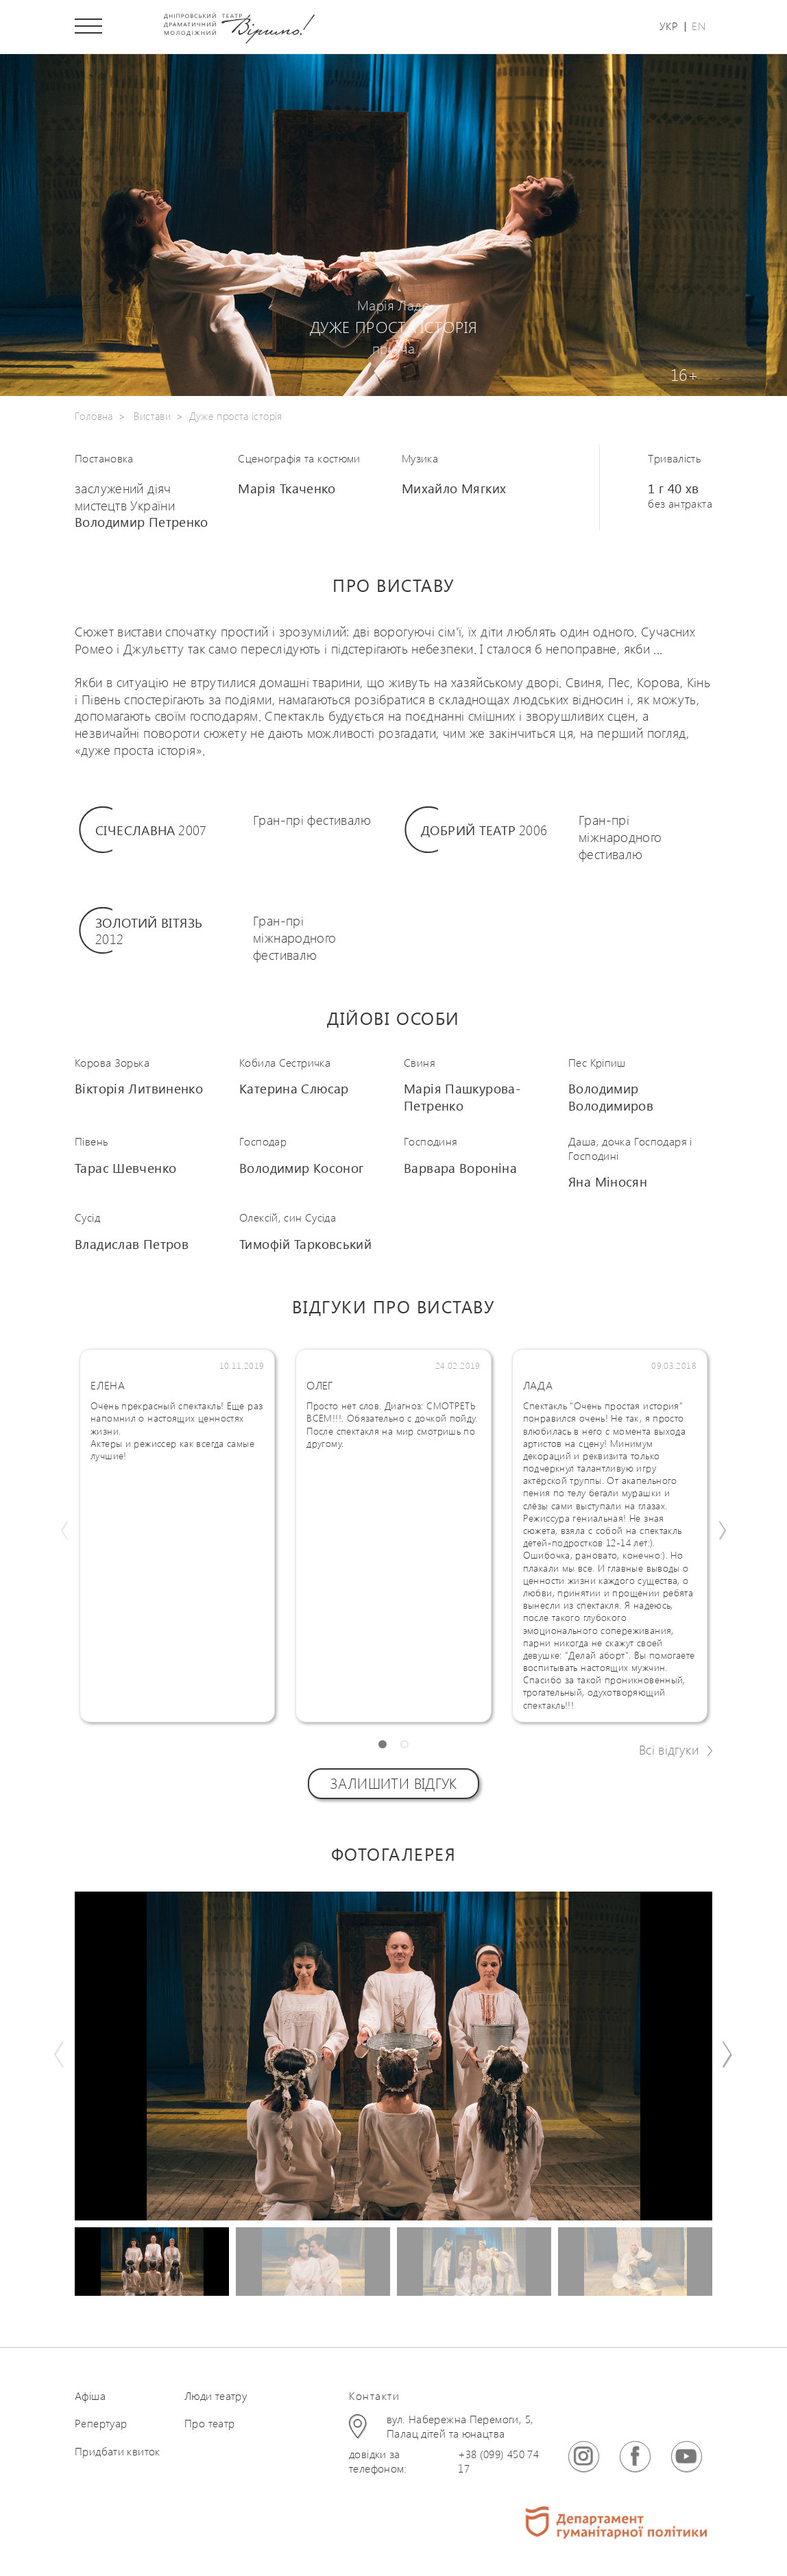 The height and width of the screenshot is (2576, 787). Describe the element at coordinates (393, 1784) in the screenshot. I see `Залишити відгук` at that location.